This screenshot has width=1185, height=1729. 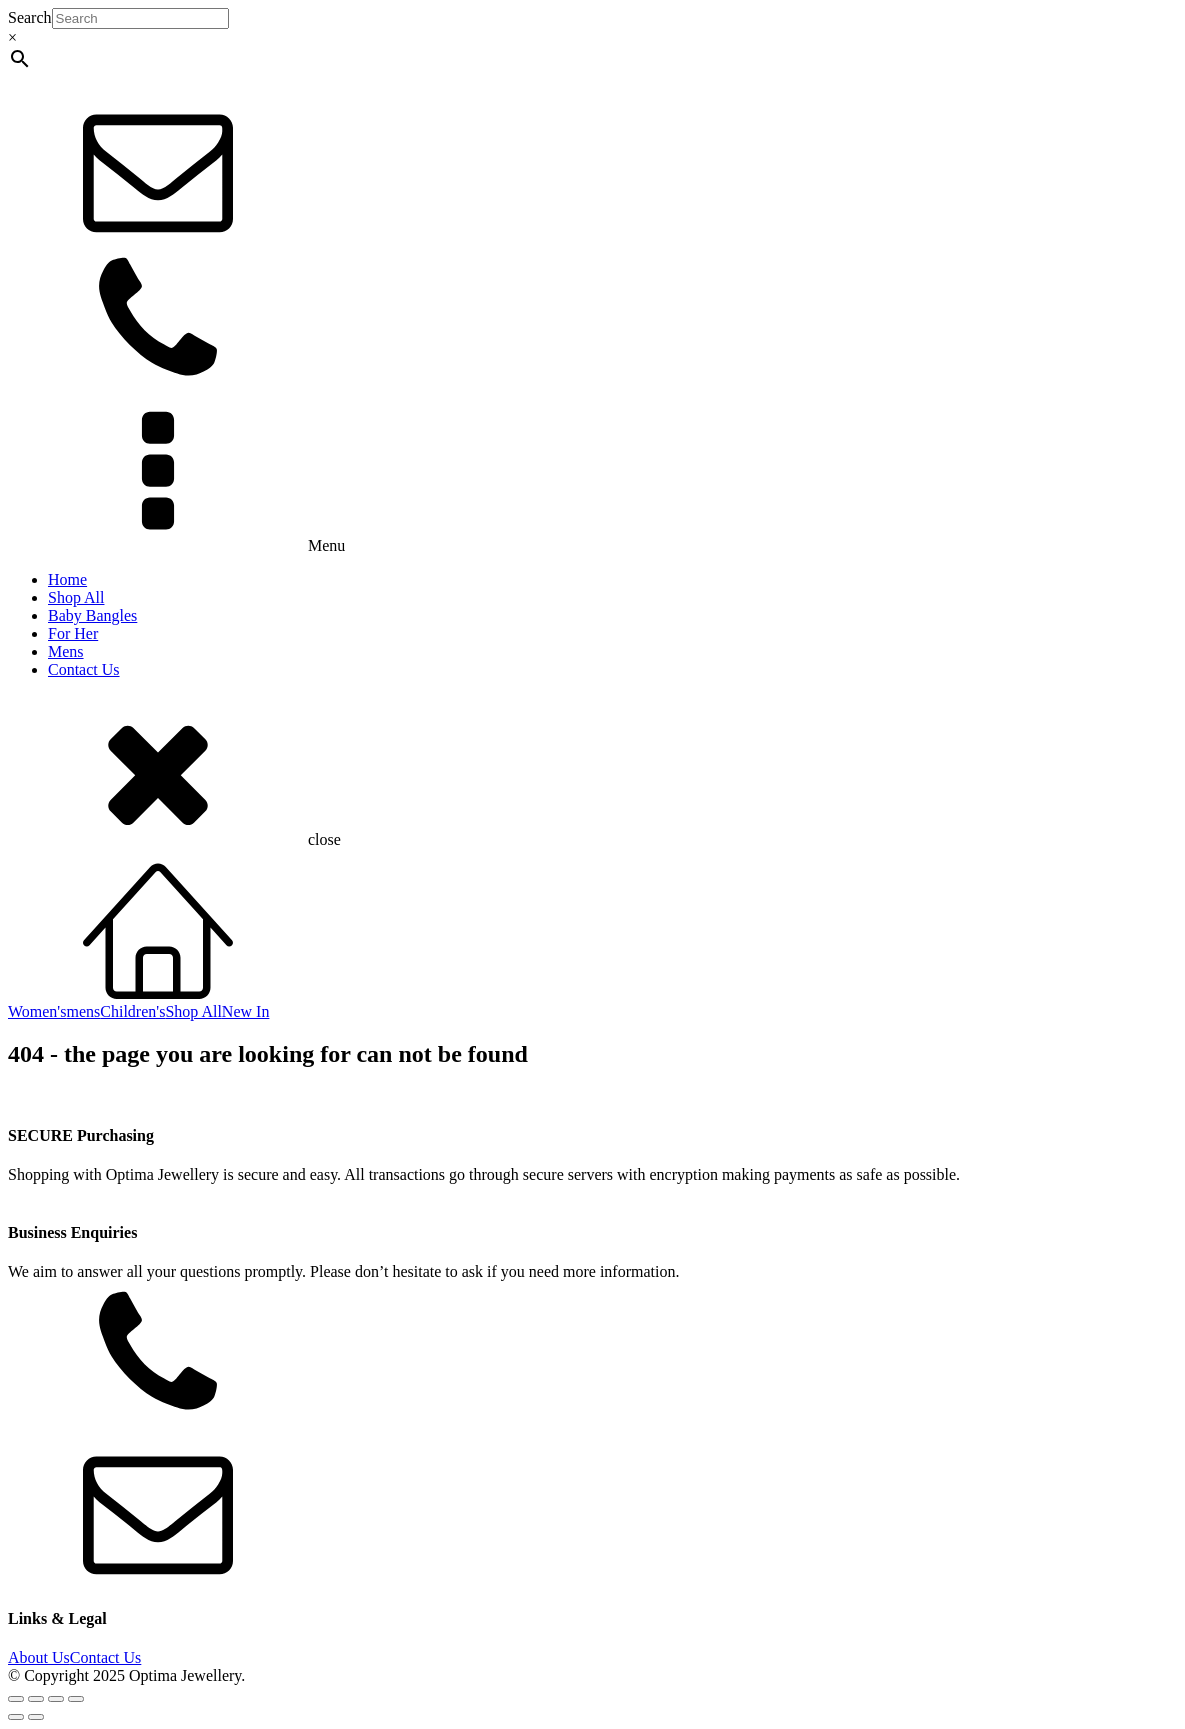 What do you see at coordinates (92, 615) in the screenshot?
I see `Baby Bangles` at bounding box center [92, 615].